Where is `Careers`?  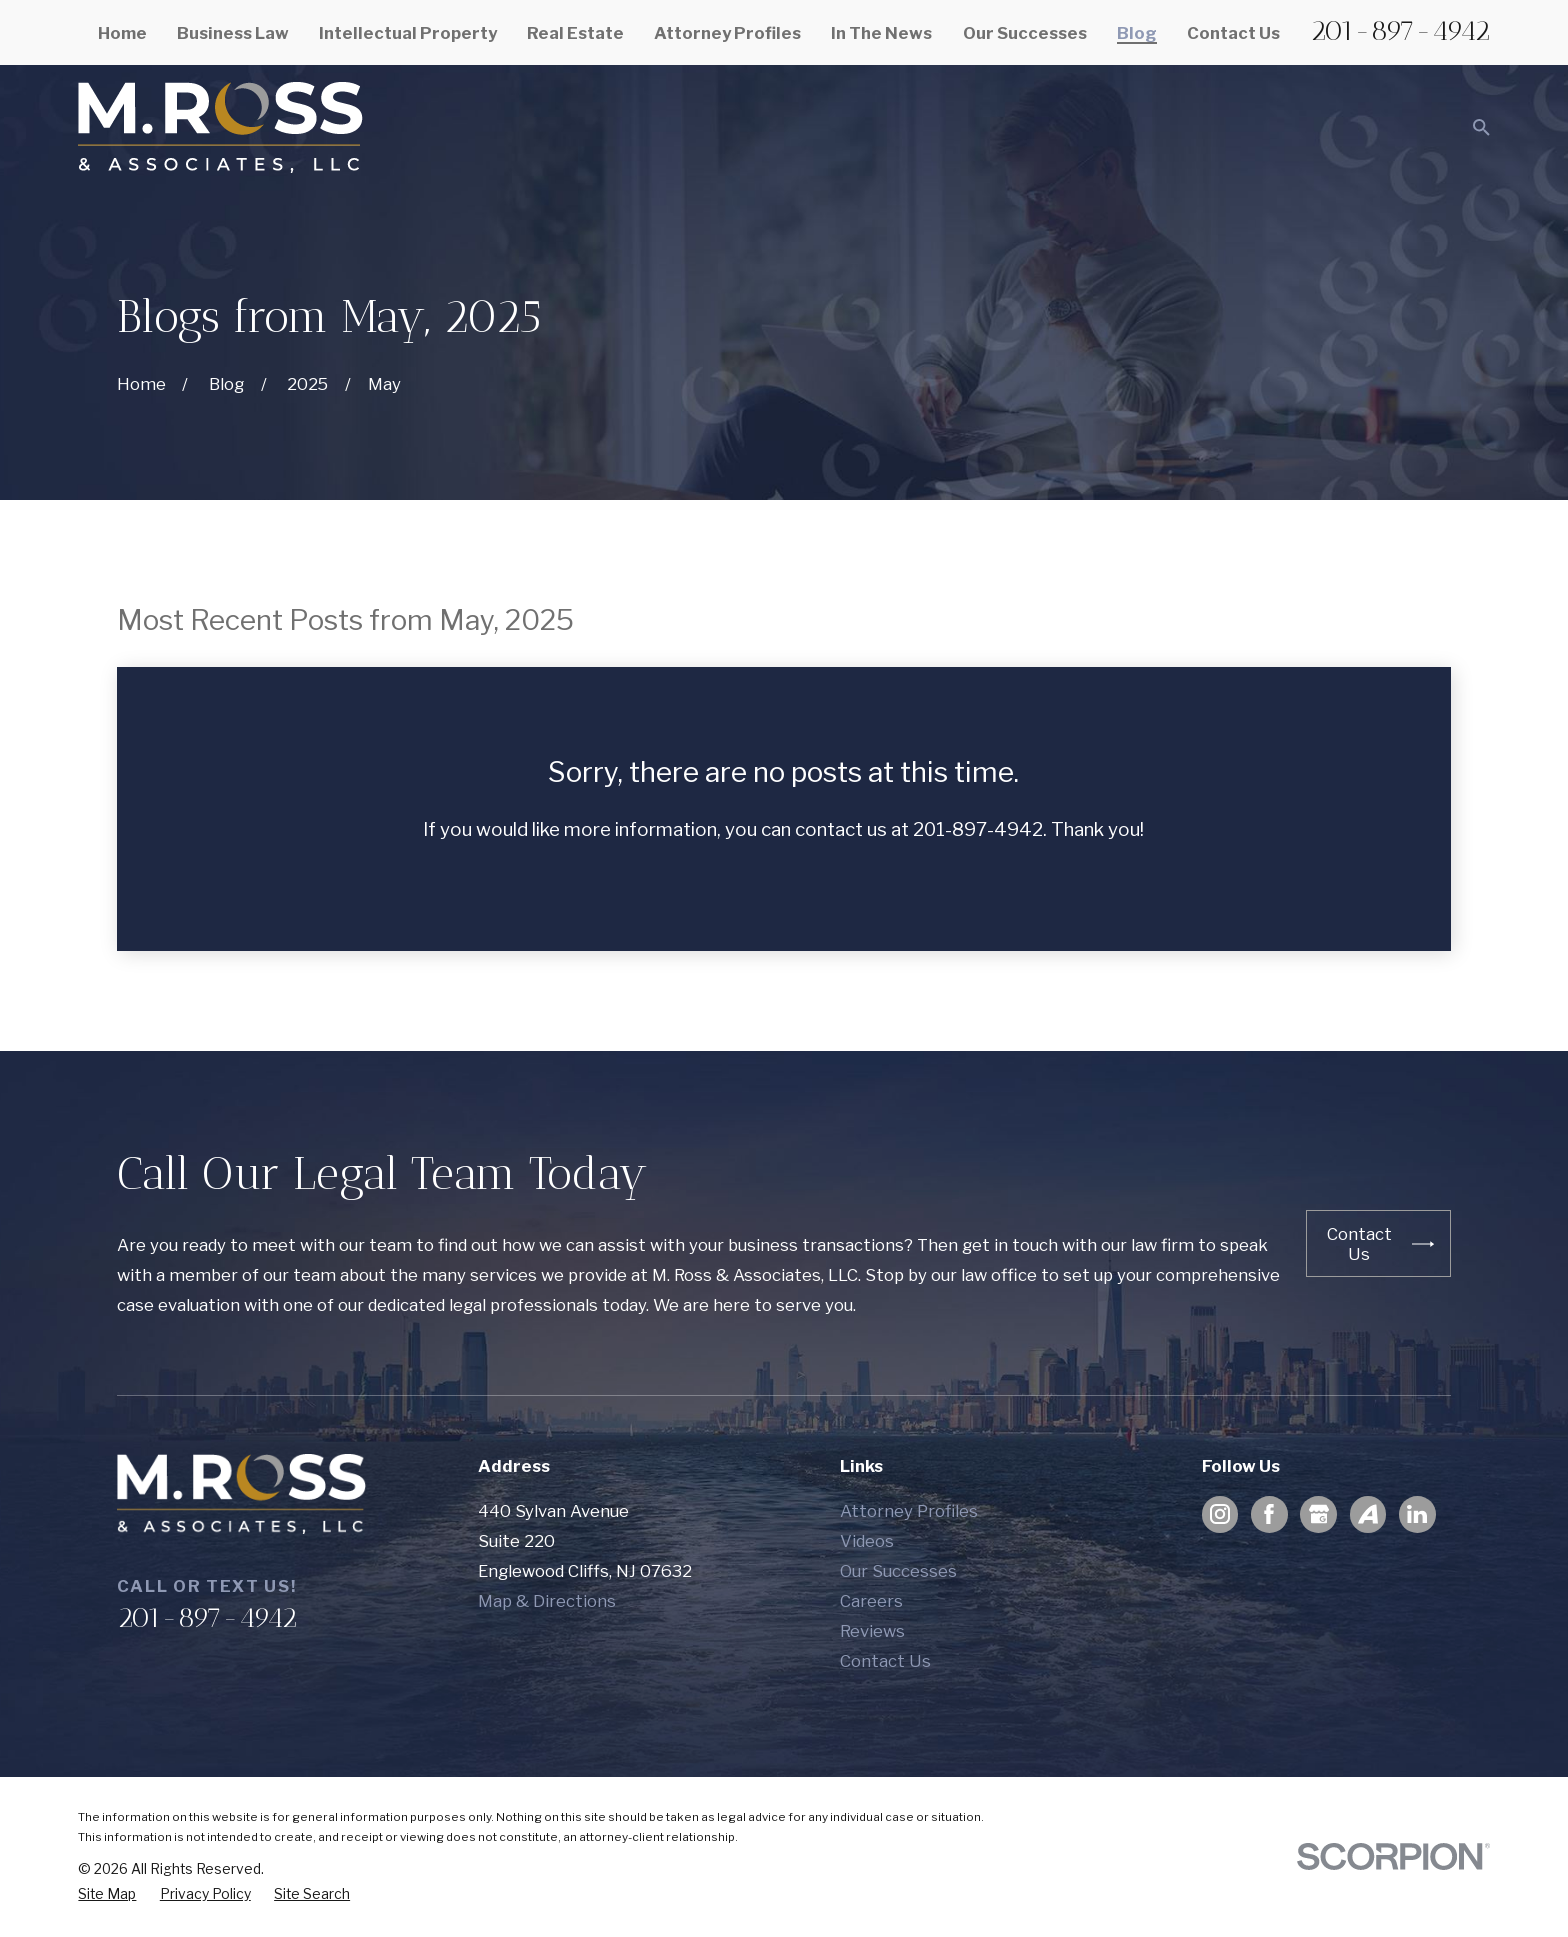
Careers is located at coordinates (871, 1601).